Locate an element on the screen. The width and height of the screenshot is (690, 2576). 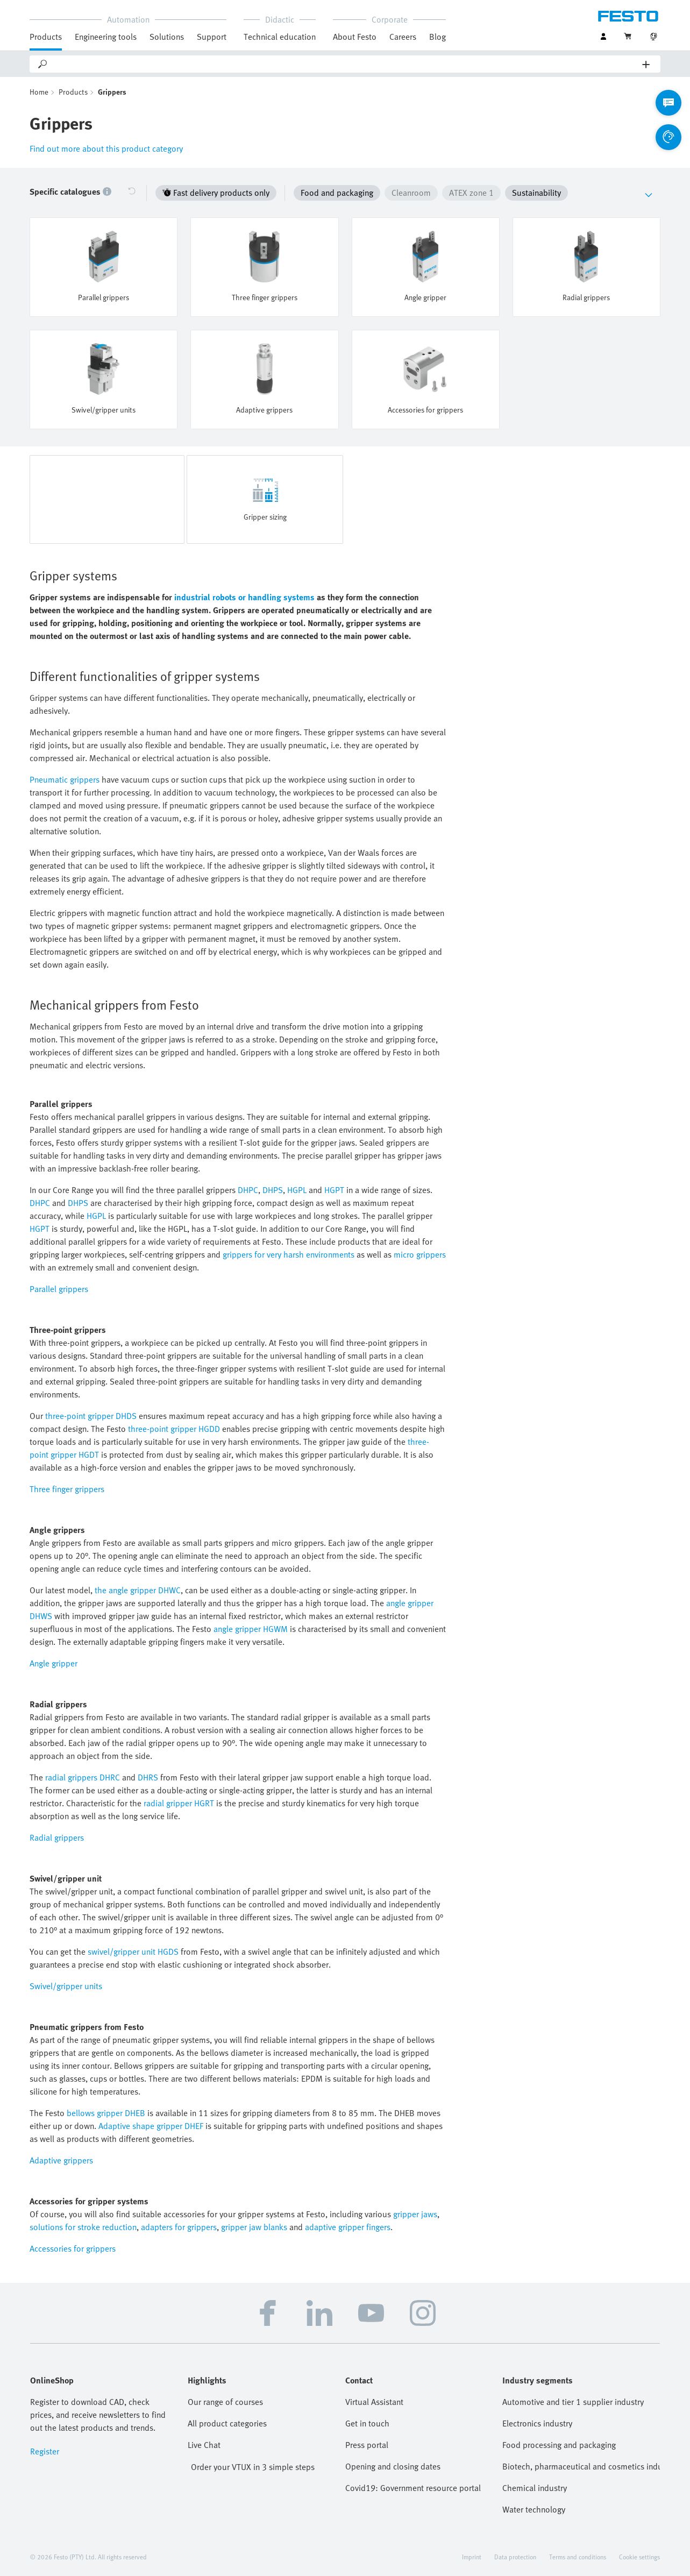
Order your VTUX in 3 simple steps is located at coordinates (253, 2466).